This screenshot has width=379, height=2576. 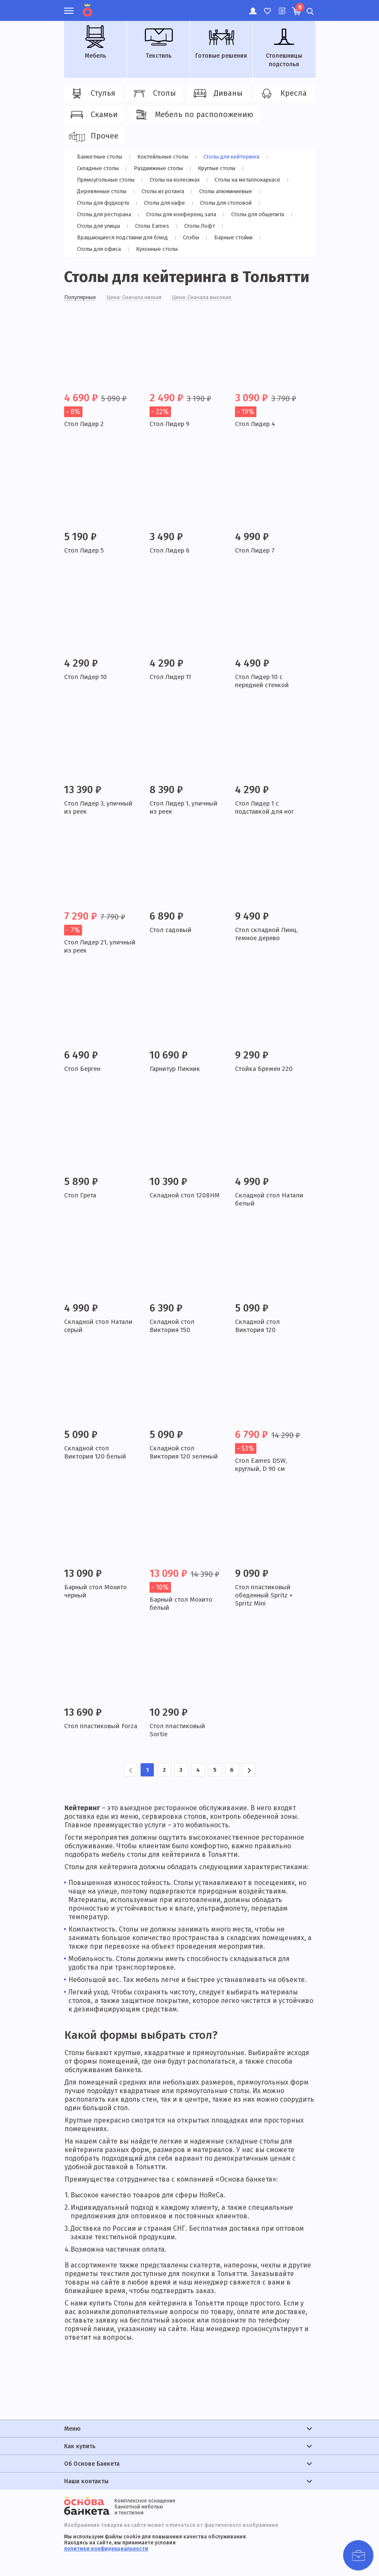 What do you see at coordinates (193, 115) in the screenshot?
I see `Мебель по расположению` at bounding box center [193, 115].